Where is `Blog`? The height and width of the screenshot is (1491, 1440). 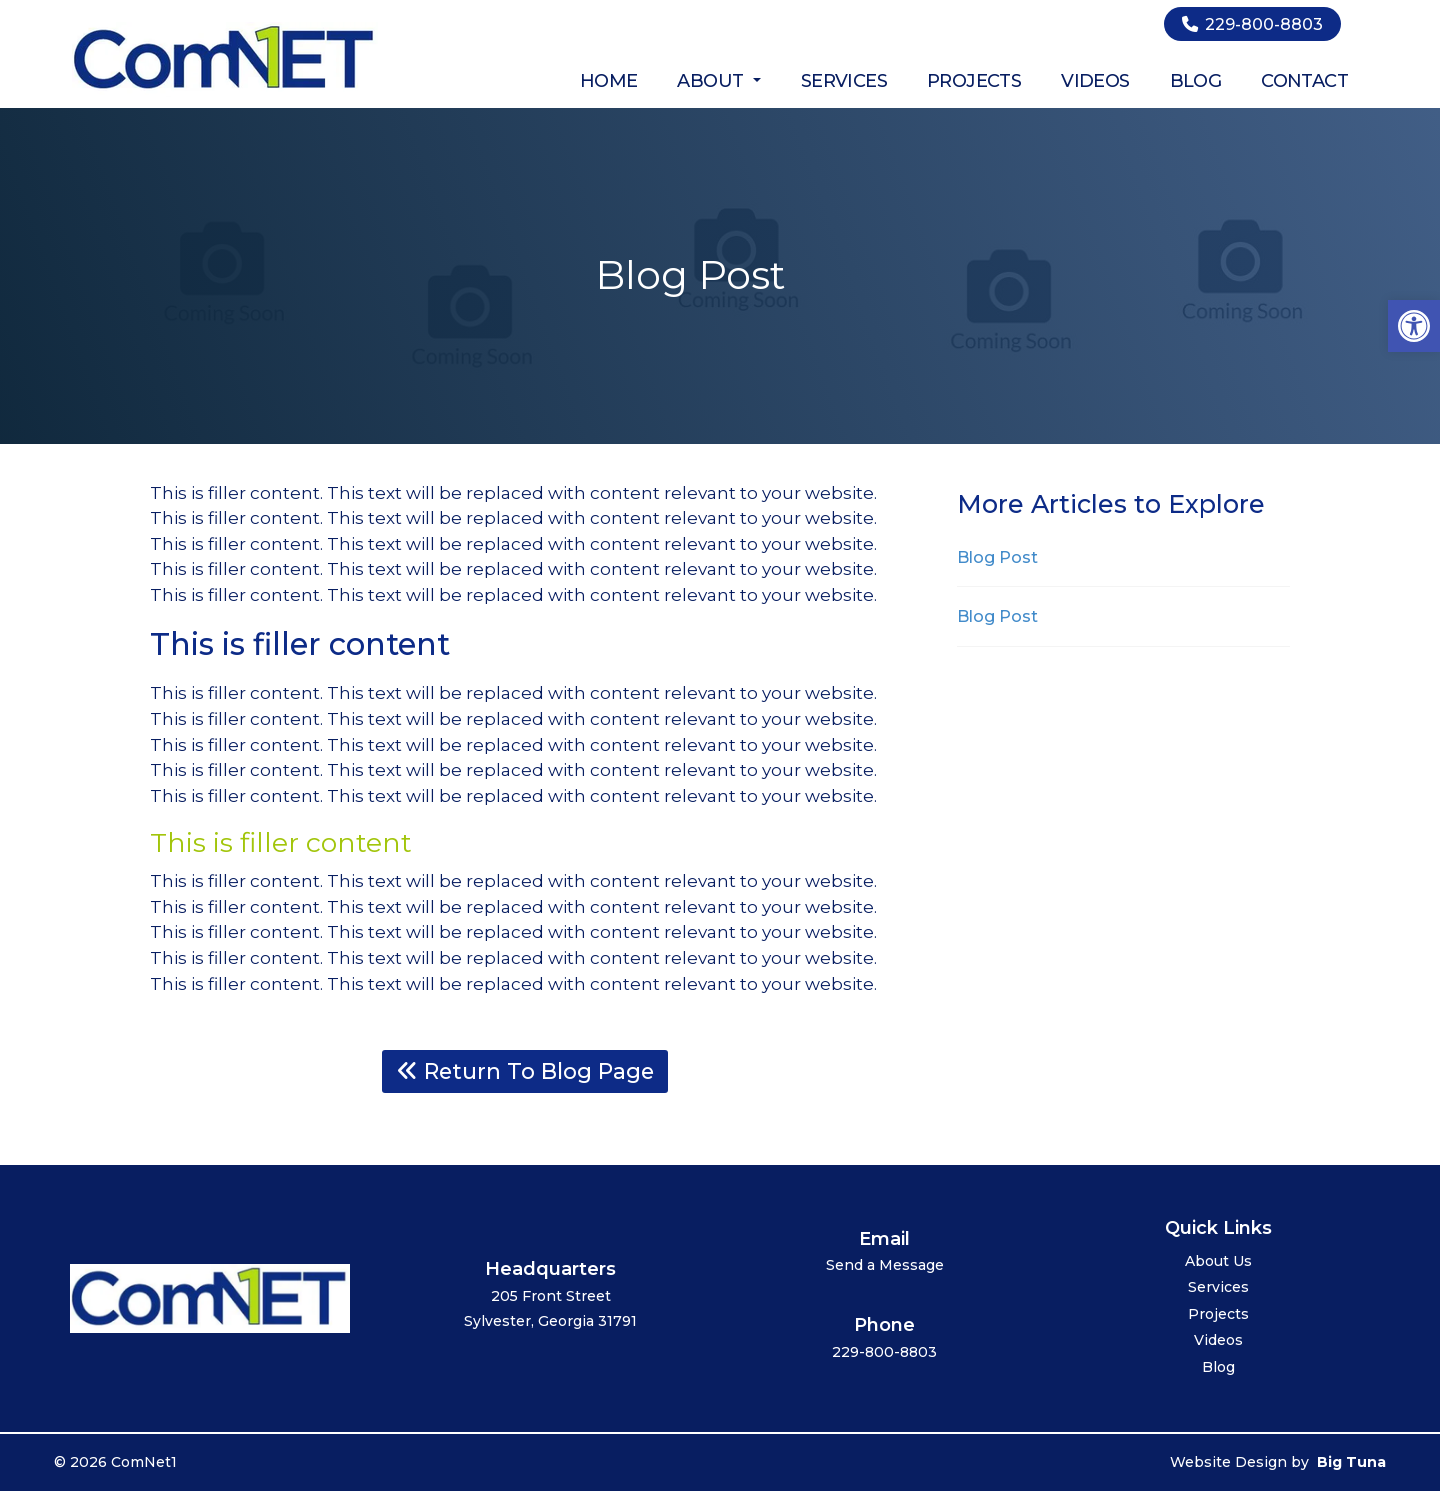
Blog is located at coordinates (1196, 81).